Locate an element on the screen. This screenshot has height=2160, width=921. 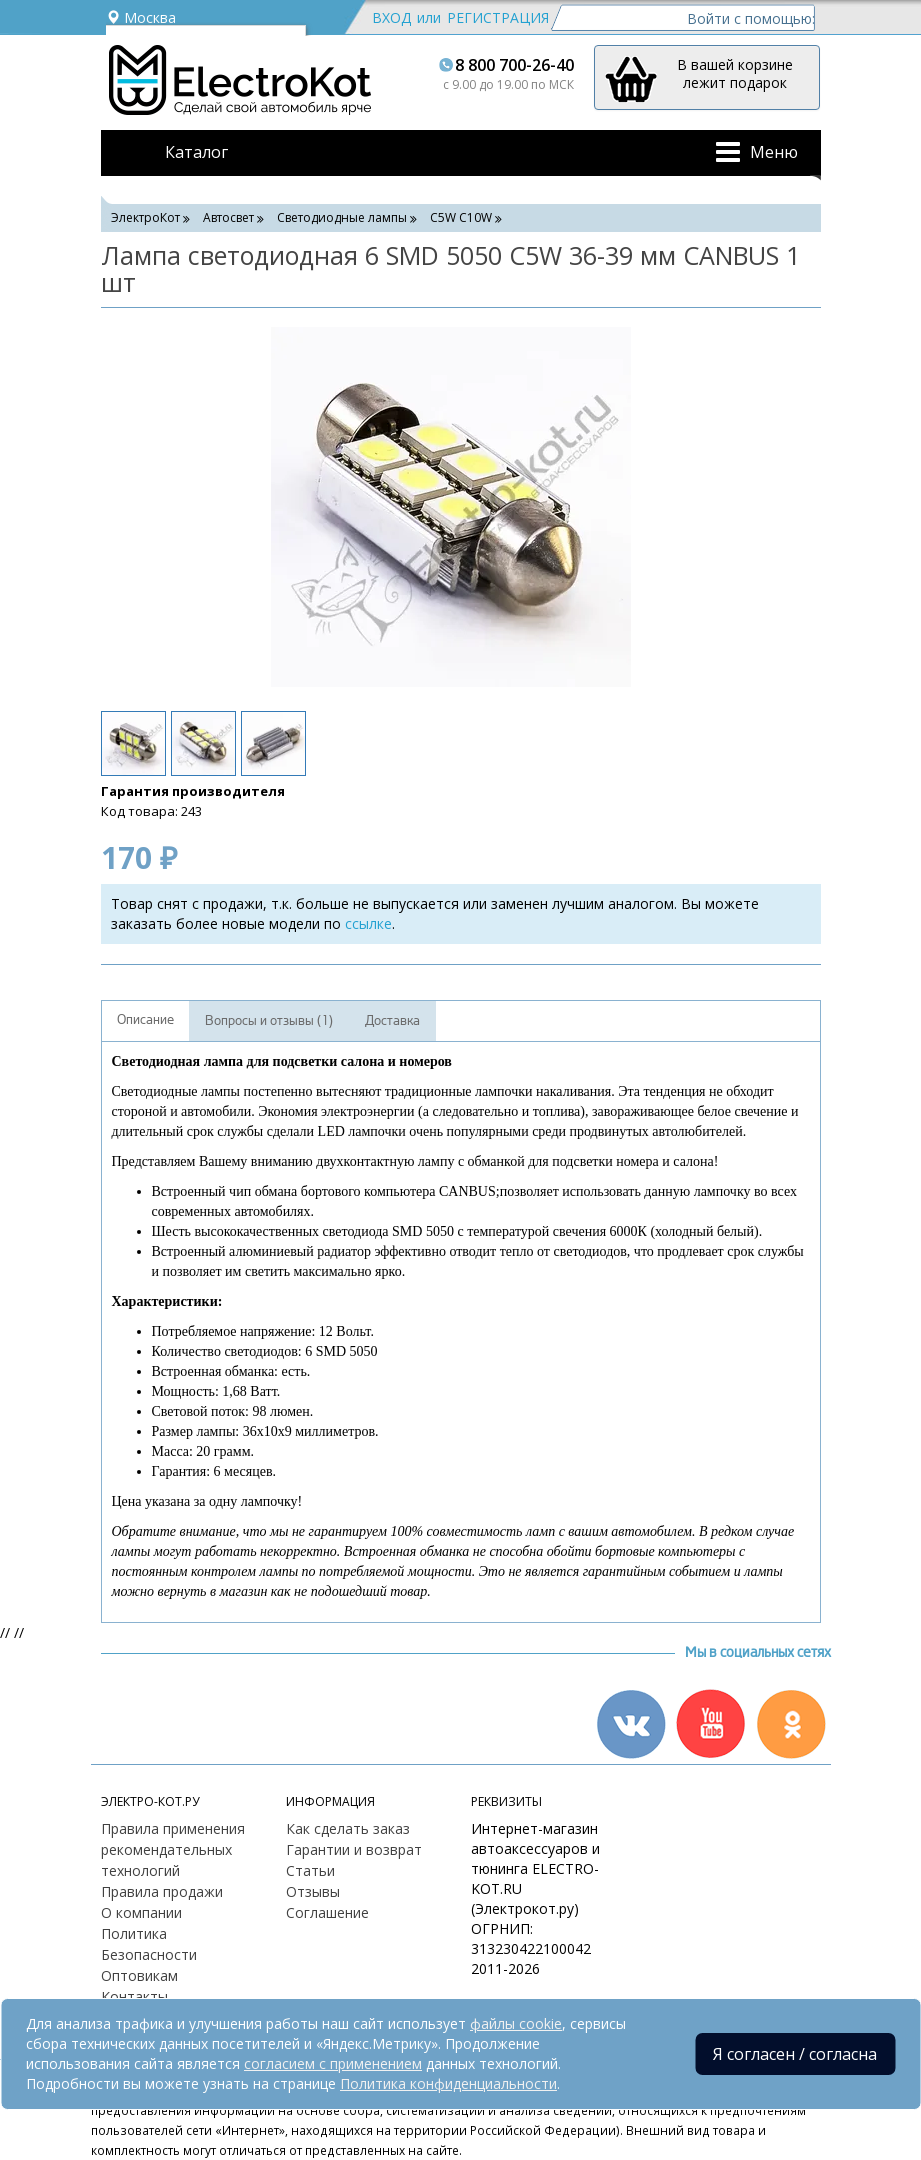
О компании is located at coordinates (141, 1912).